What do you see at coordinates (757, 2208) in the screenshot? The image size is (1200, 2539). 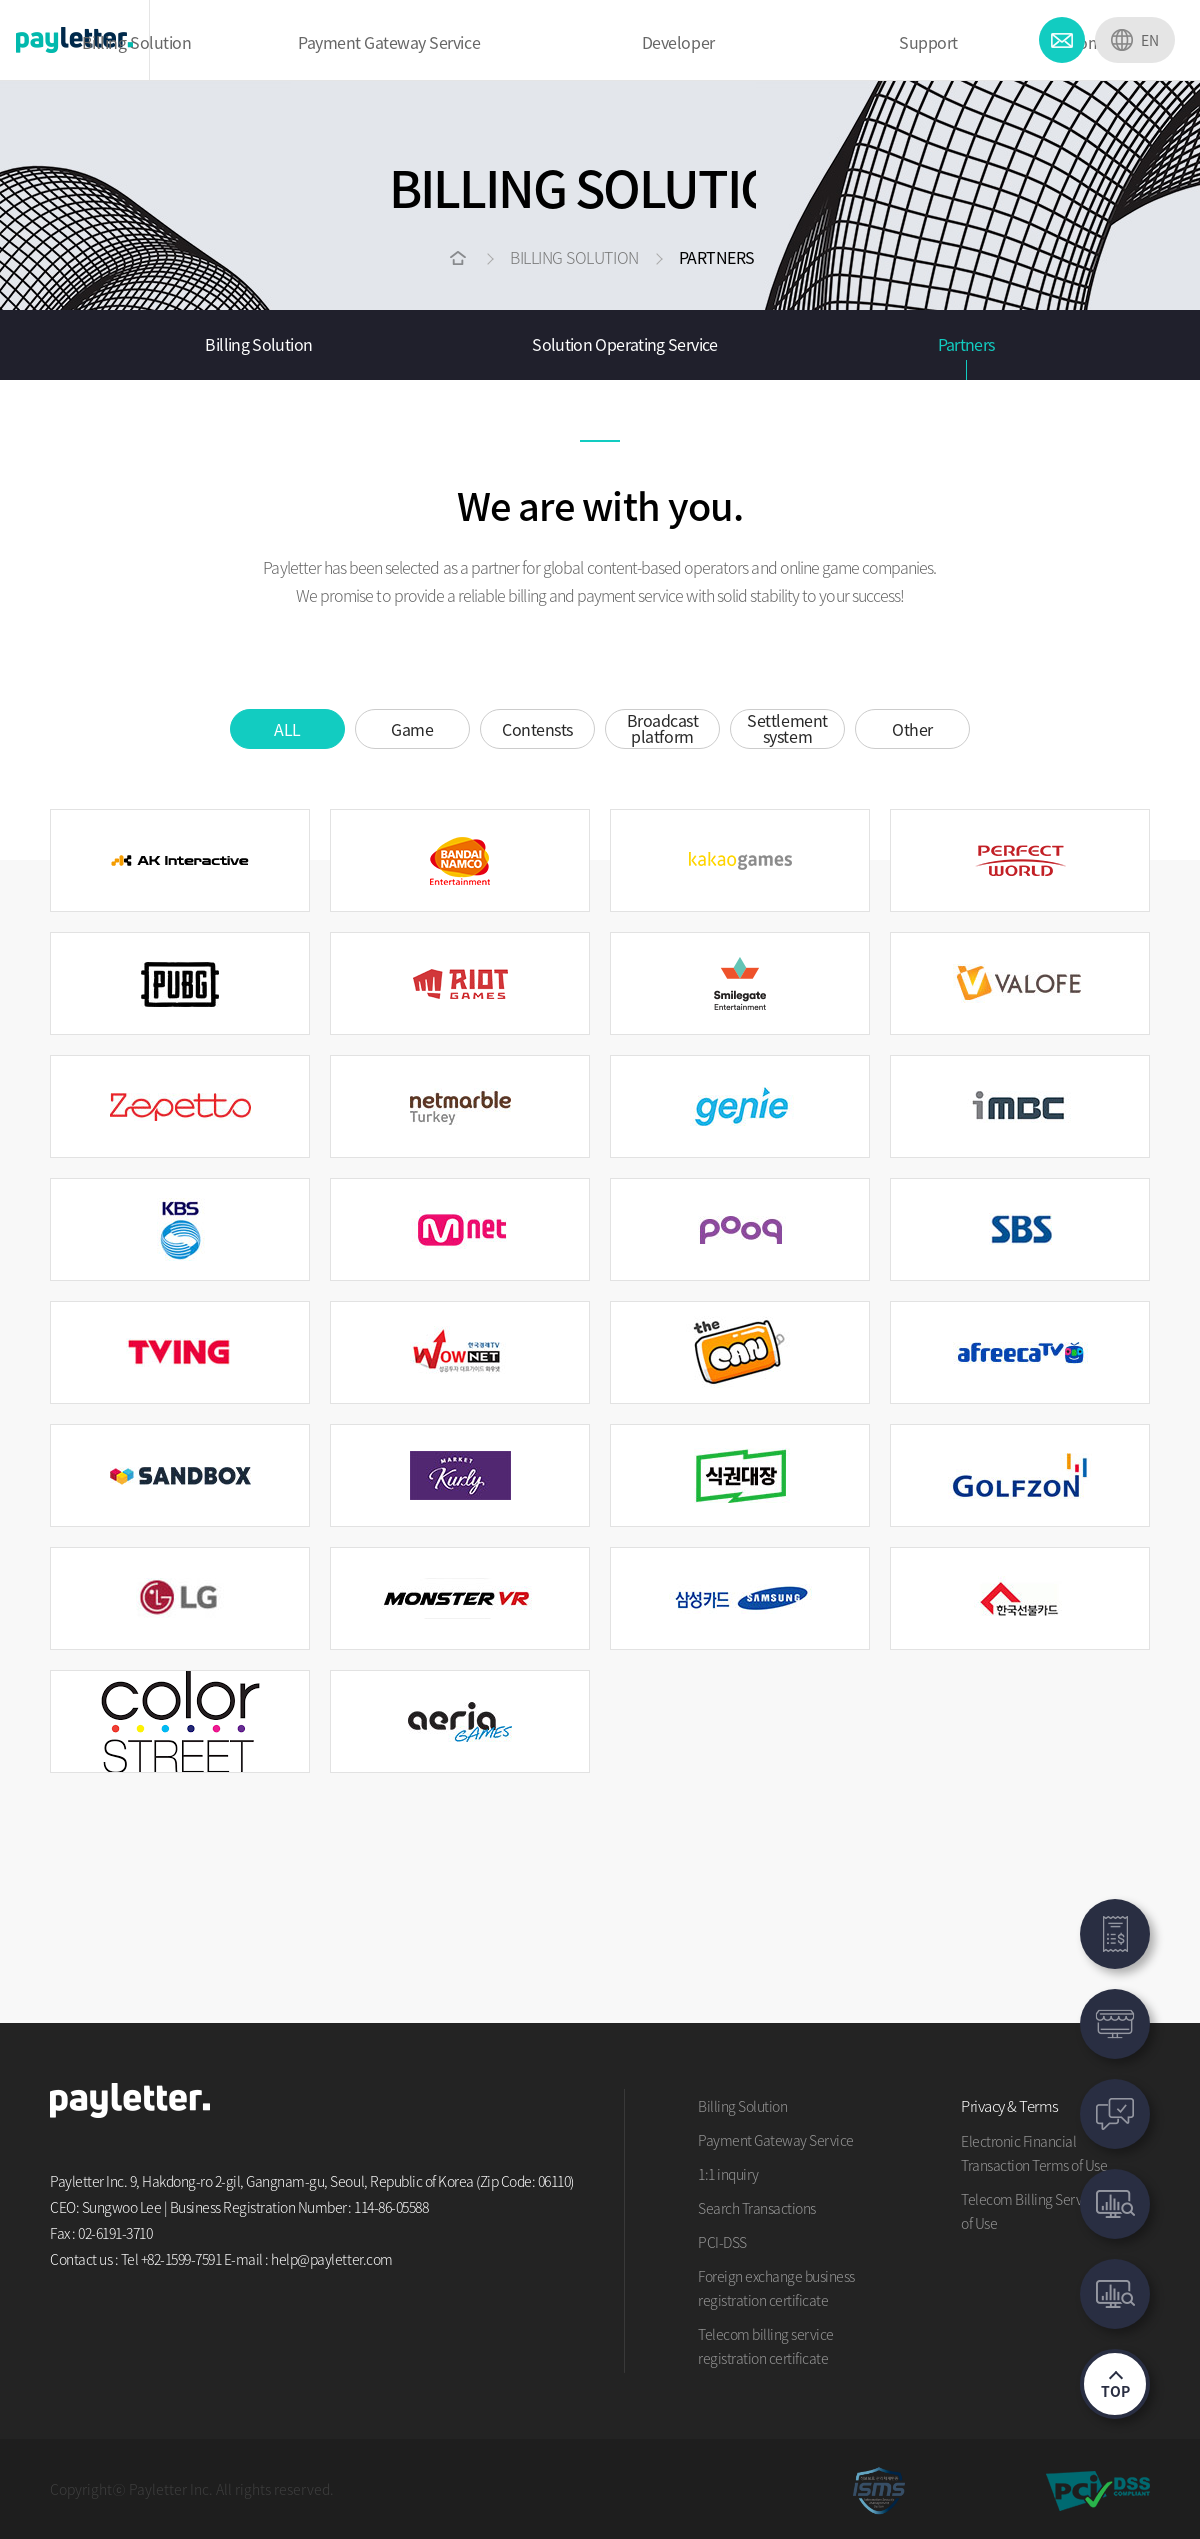 I see `Search Transactions` at bounding box center [757, 2208].